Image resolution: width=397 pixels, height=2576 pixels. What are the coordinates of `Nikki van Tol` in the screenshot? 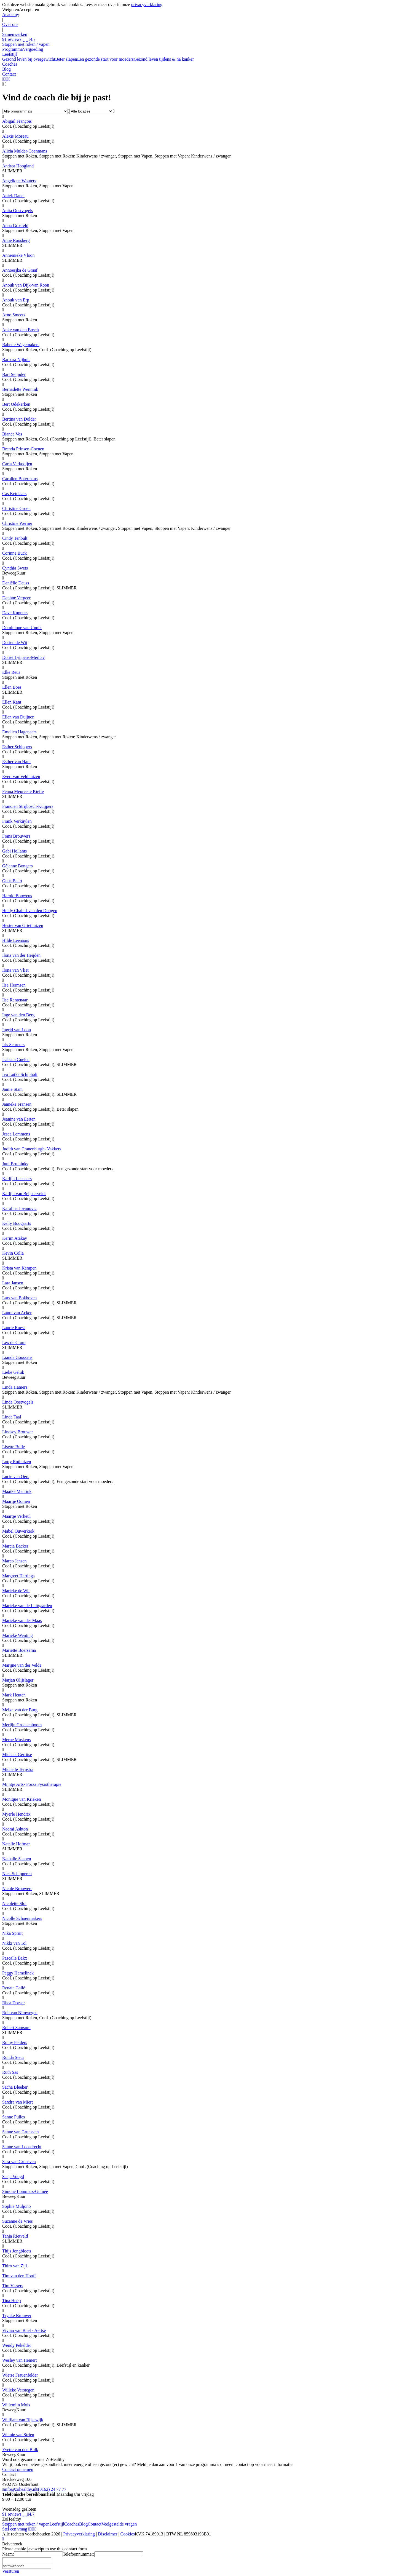 It's located at (14, 1943).